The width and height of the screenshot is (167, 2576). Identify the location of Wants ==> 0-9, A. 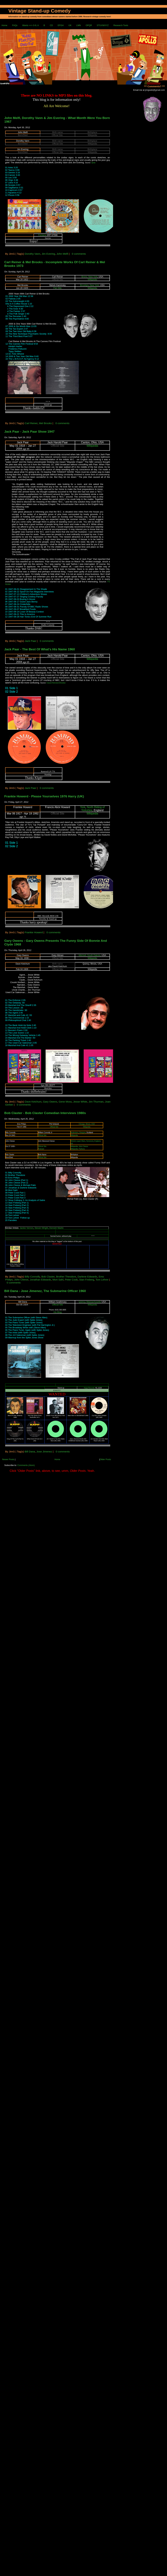
(30, 25).